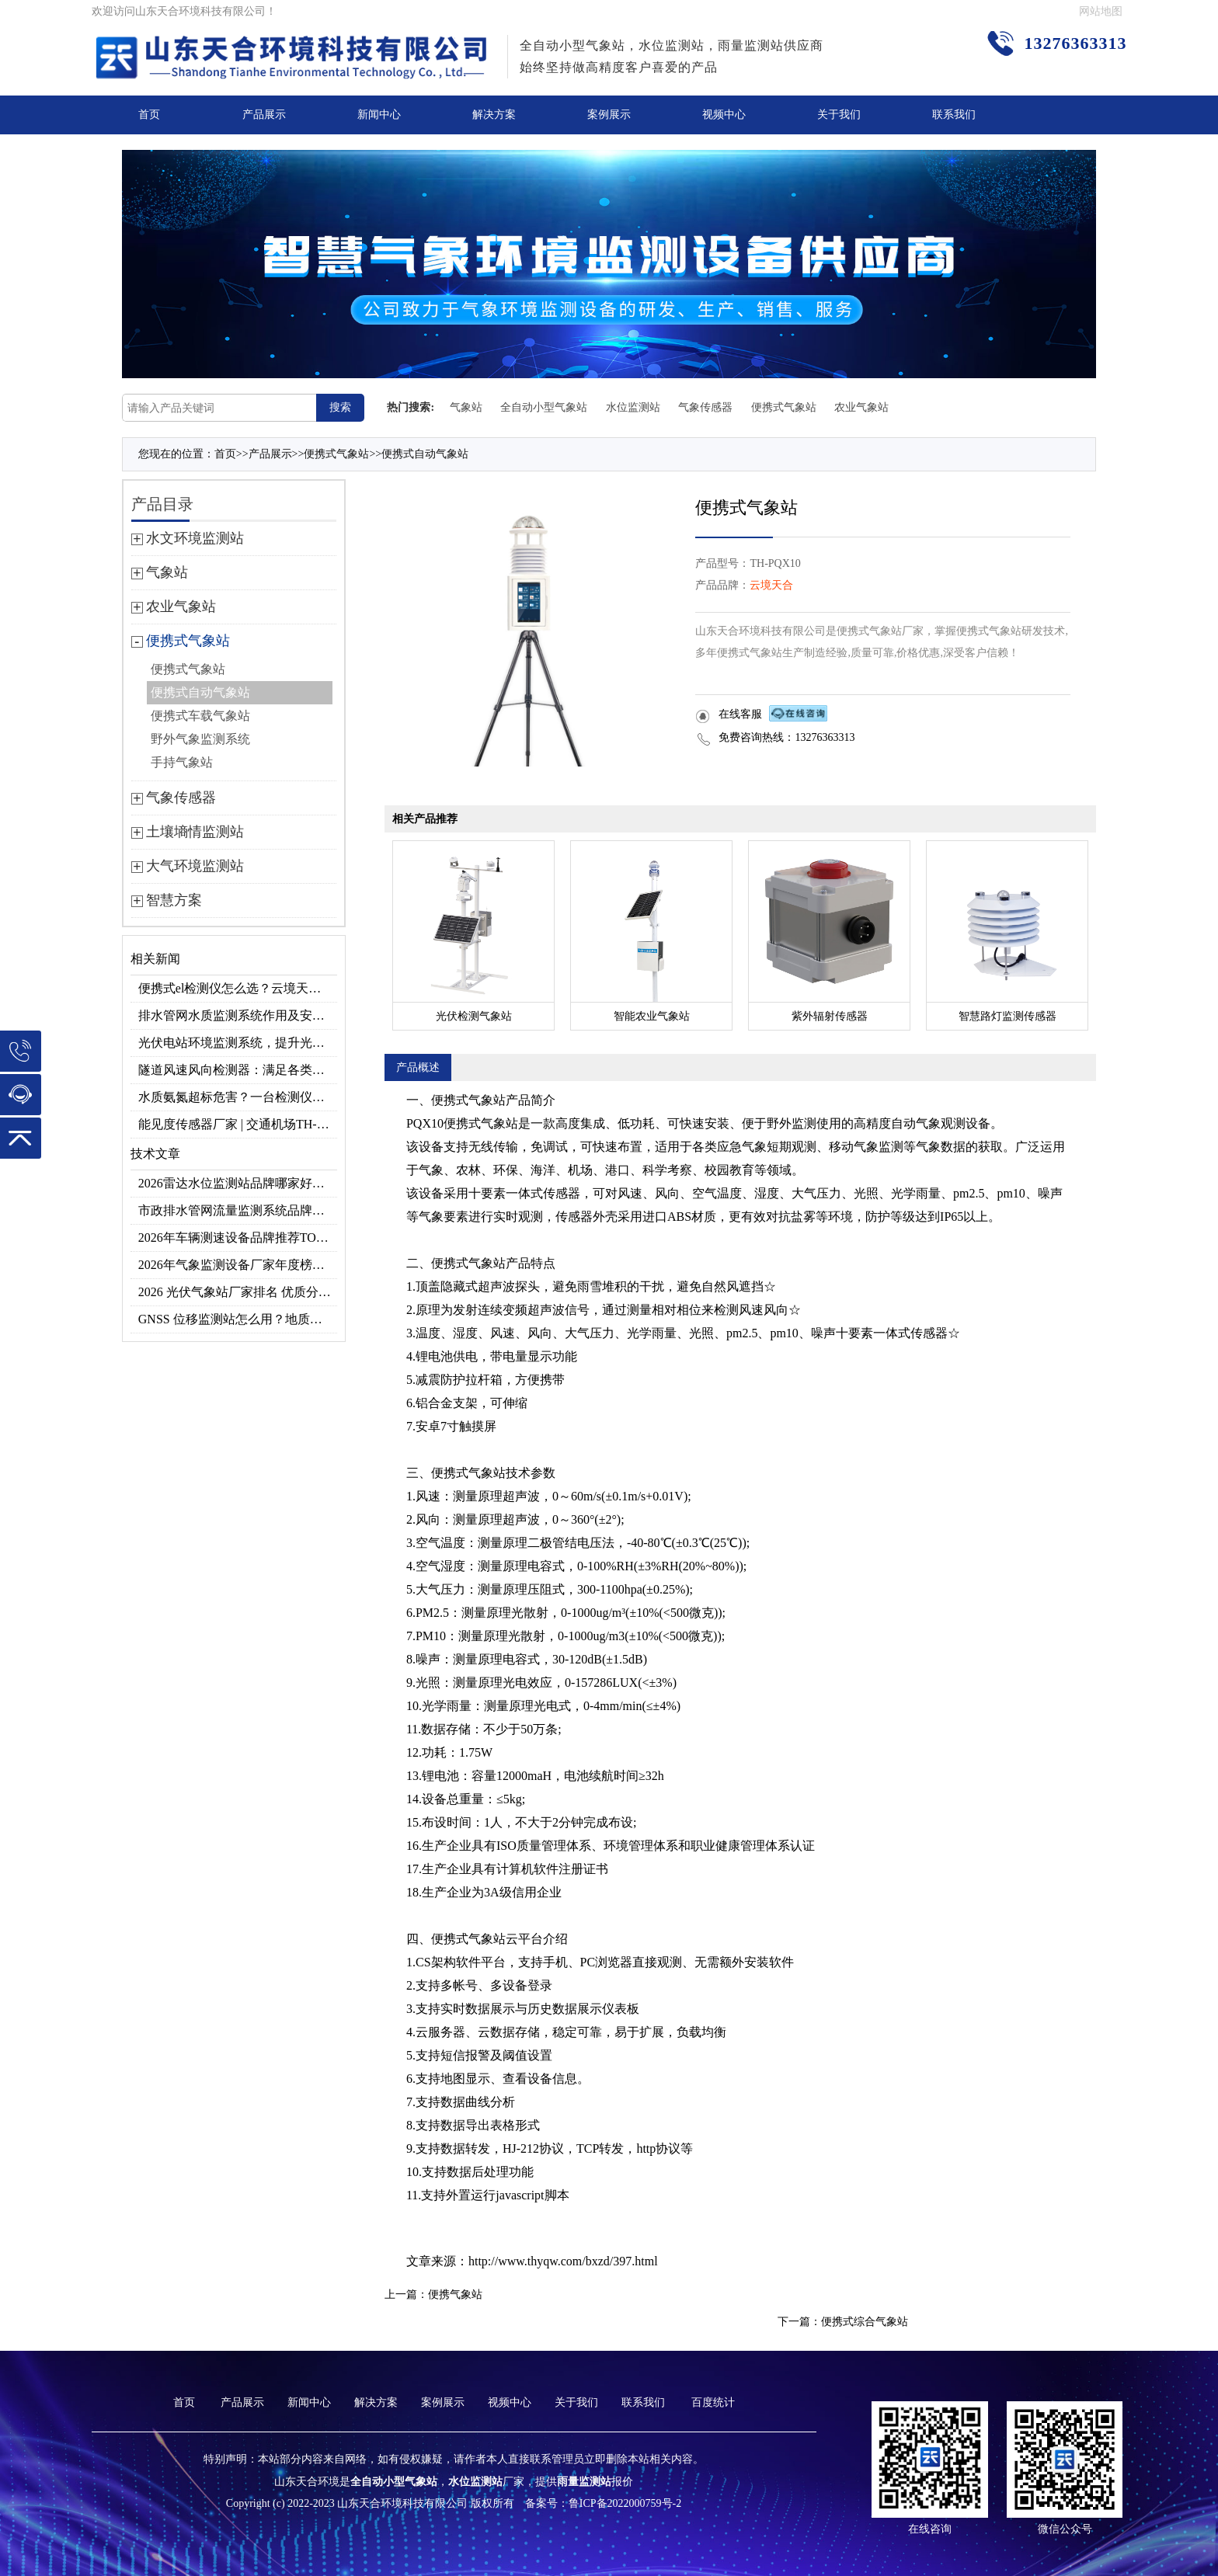 This screenshot has height=2576, width=1218. Describe the element at coordinates (563, 2261) in the screenshot. I see `http://www.thyqw.com/bxzd/397.html` at that location.